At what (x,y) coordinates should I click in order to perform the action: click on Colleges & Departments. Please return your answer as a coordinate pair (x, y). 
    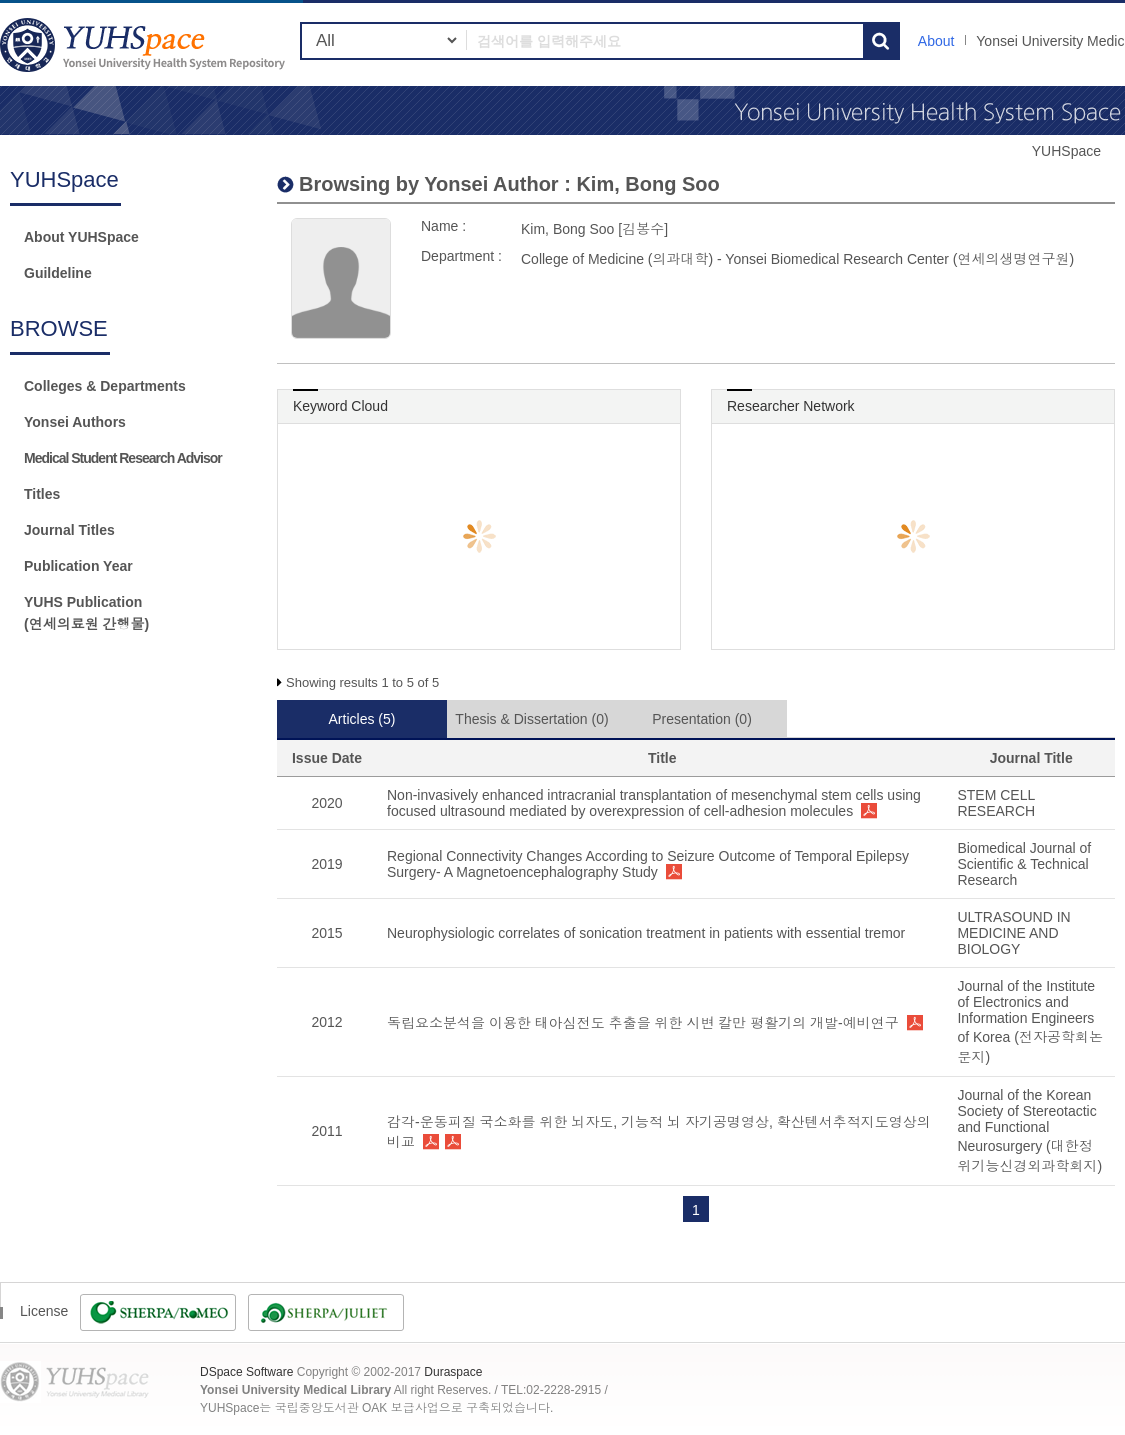
    Looking at the image, I should click on (105, 386).